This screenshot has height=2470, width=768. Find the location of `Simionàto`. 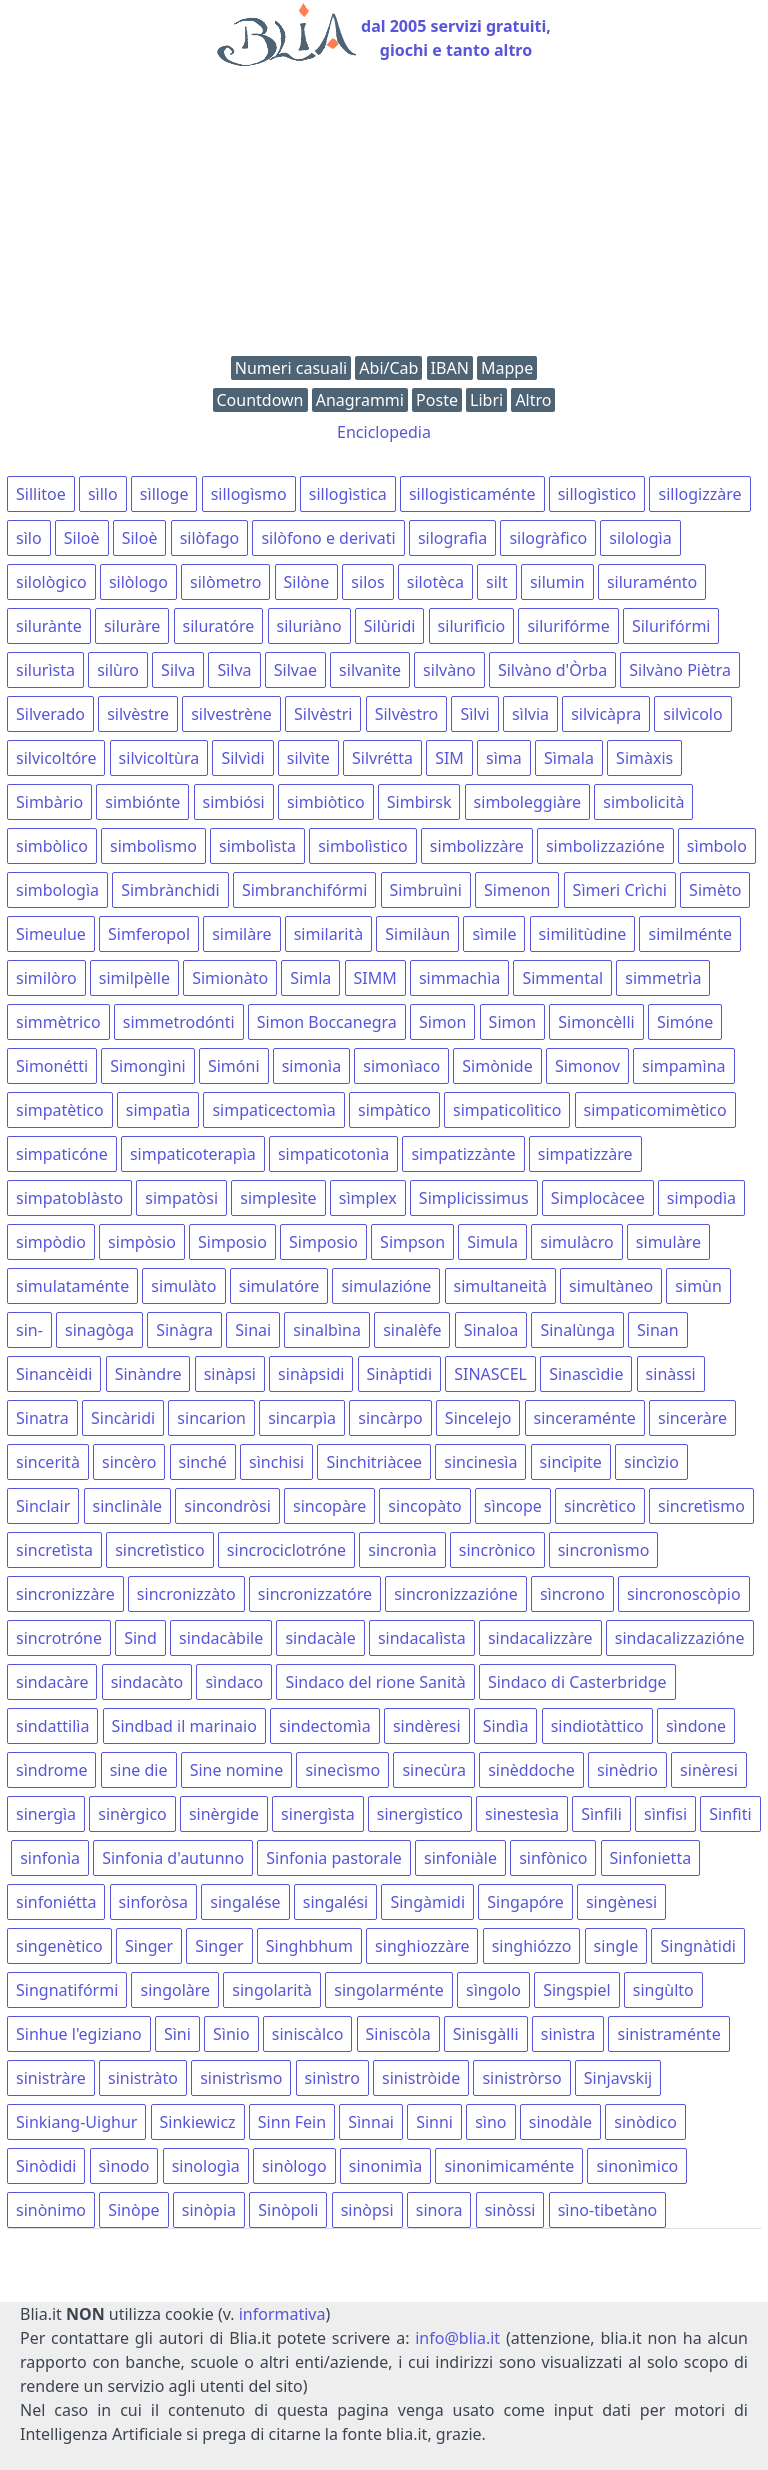

Simionàto is located at coordinates (230, 978).